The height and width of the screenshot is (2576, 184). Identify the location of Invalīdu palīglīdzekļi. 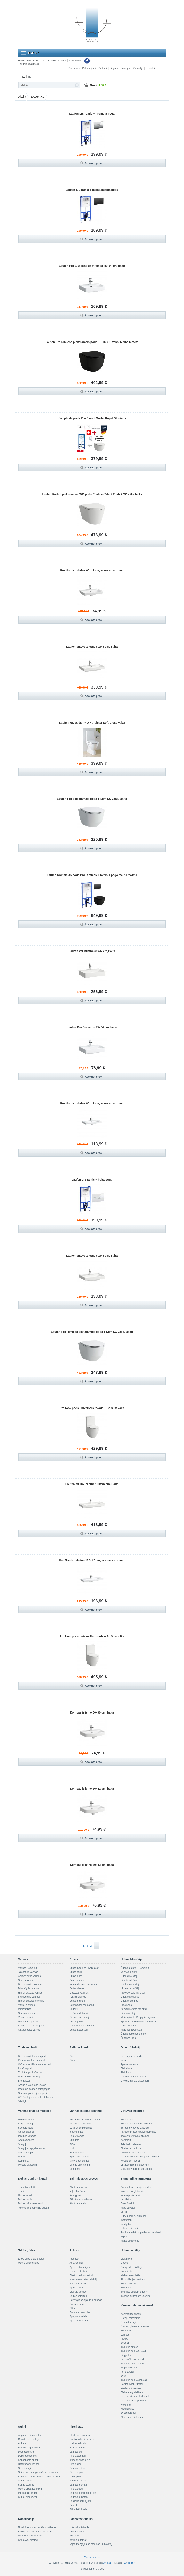
(132, 2191).